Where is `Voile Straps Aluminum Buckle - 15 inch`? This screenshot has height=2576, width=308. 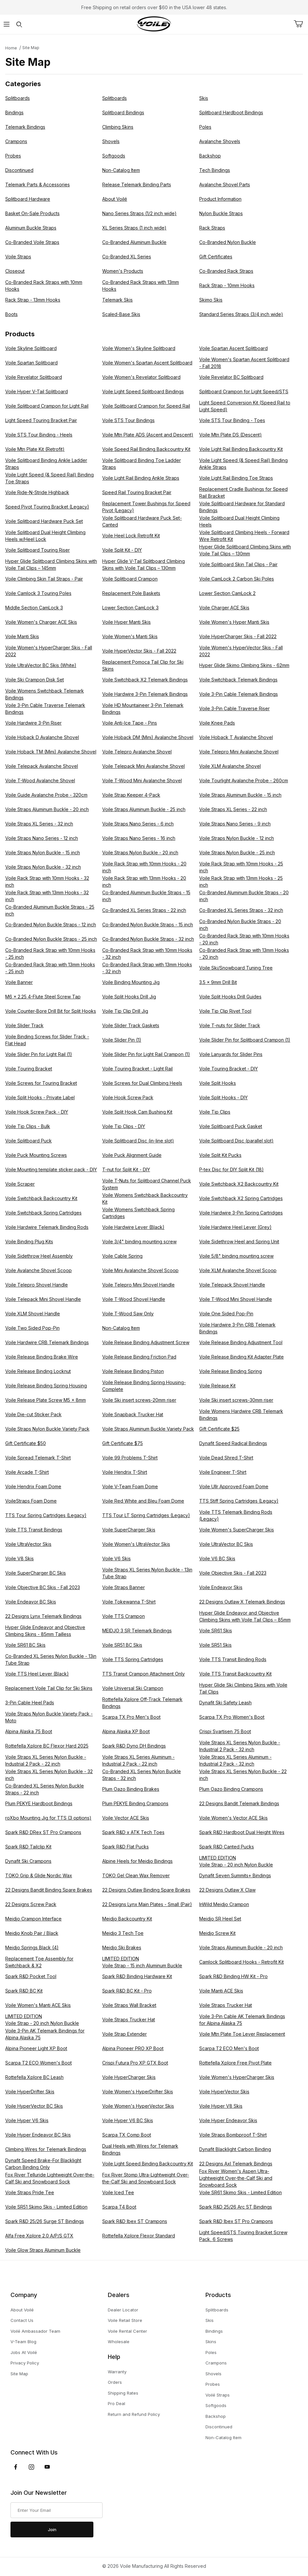
Voile Straps Aluminum Buckle - 15 inch is located at coordinates (240, 795).